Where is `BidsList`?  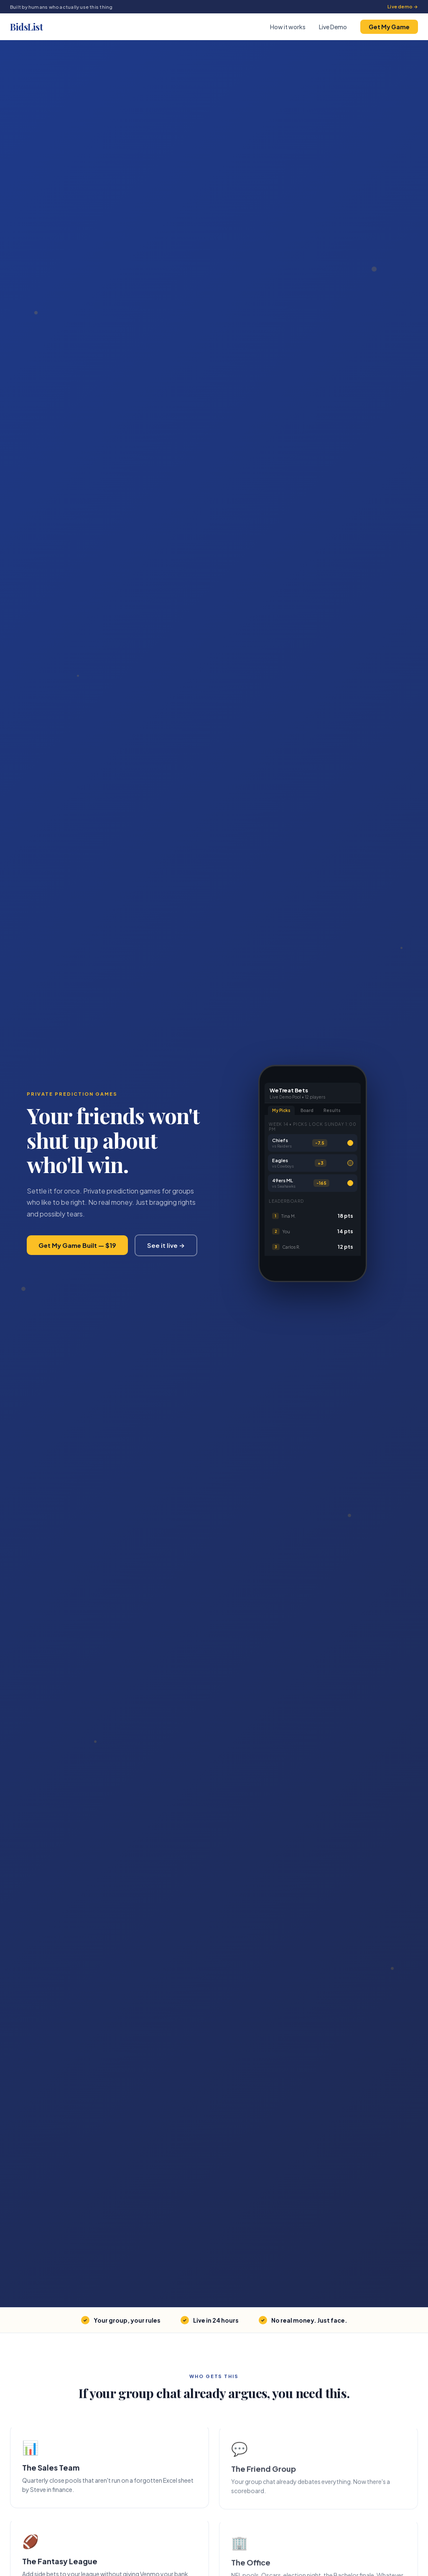 BidsList is located at coordinates (26, 26).